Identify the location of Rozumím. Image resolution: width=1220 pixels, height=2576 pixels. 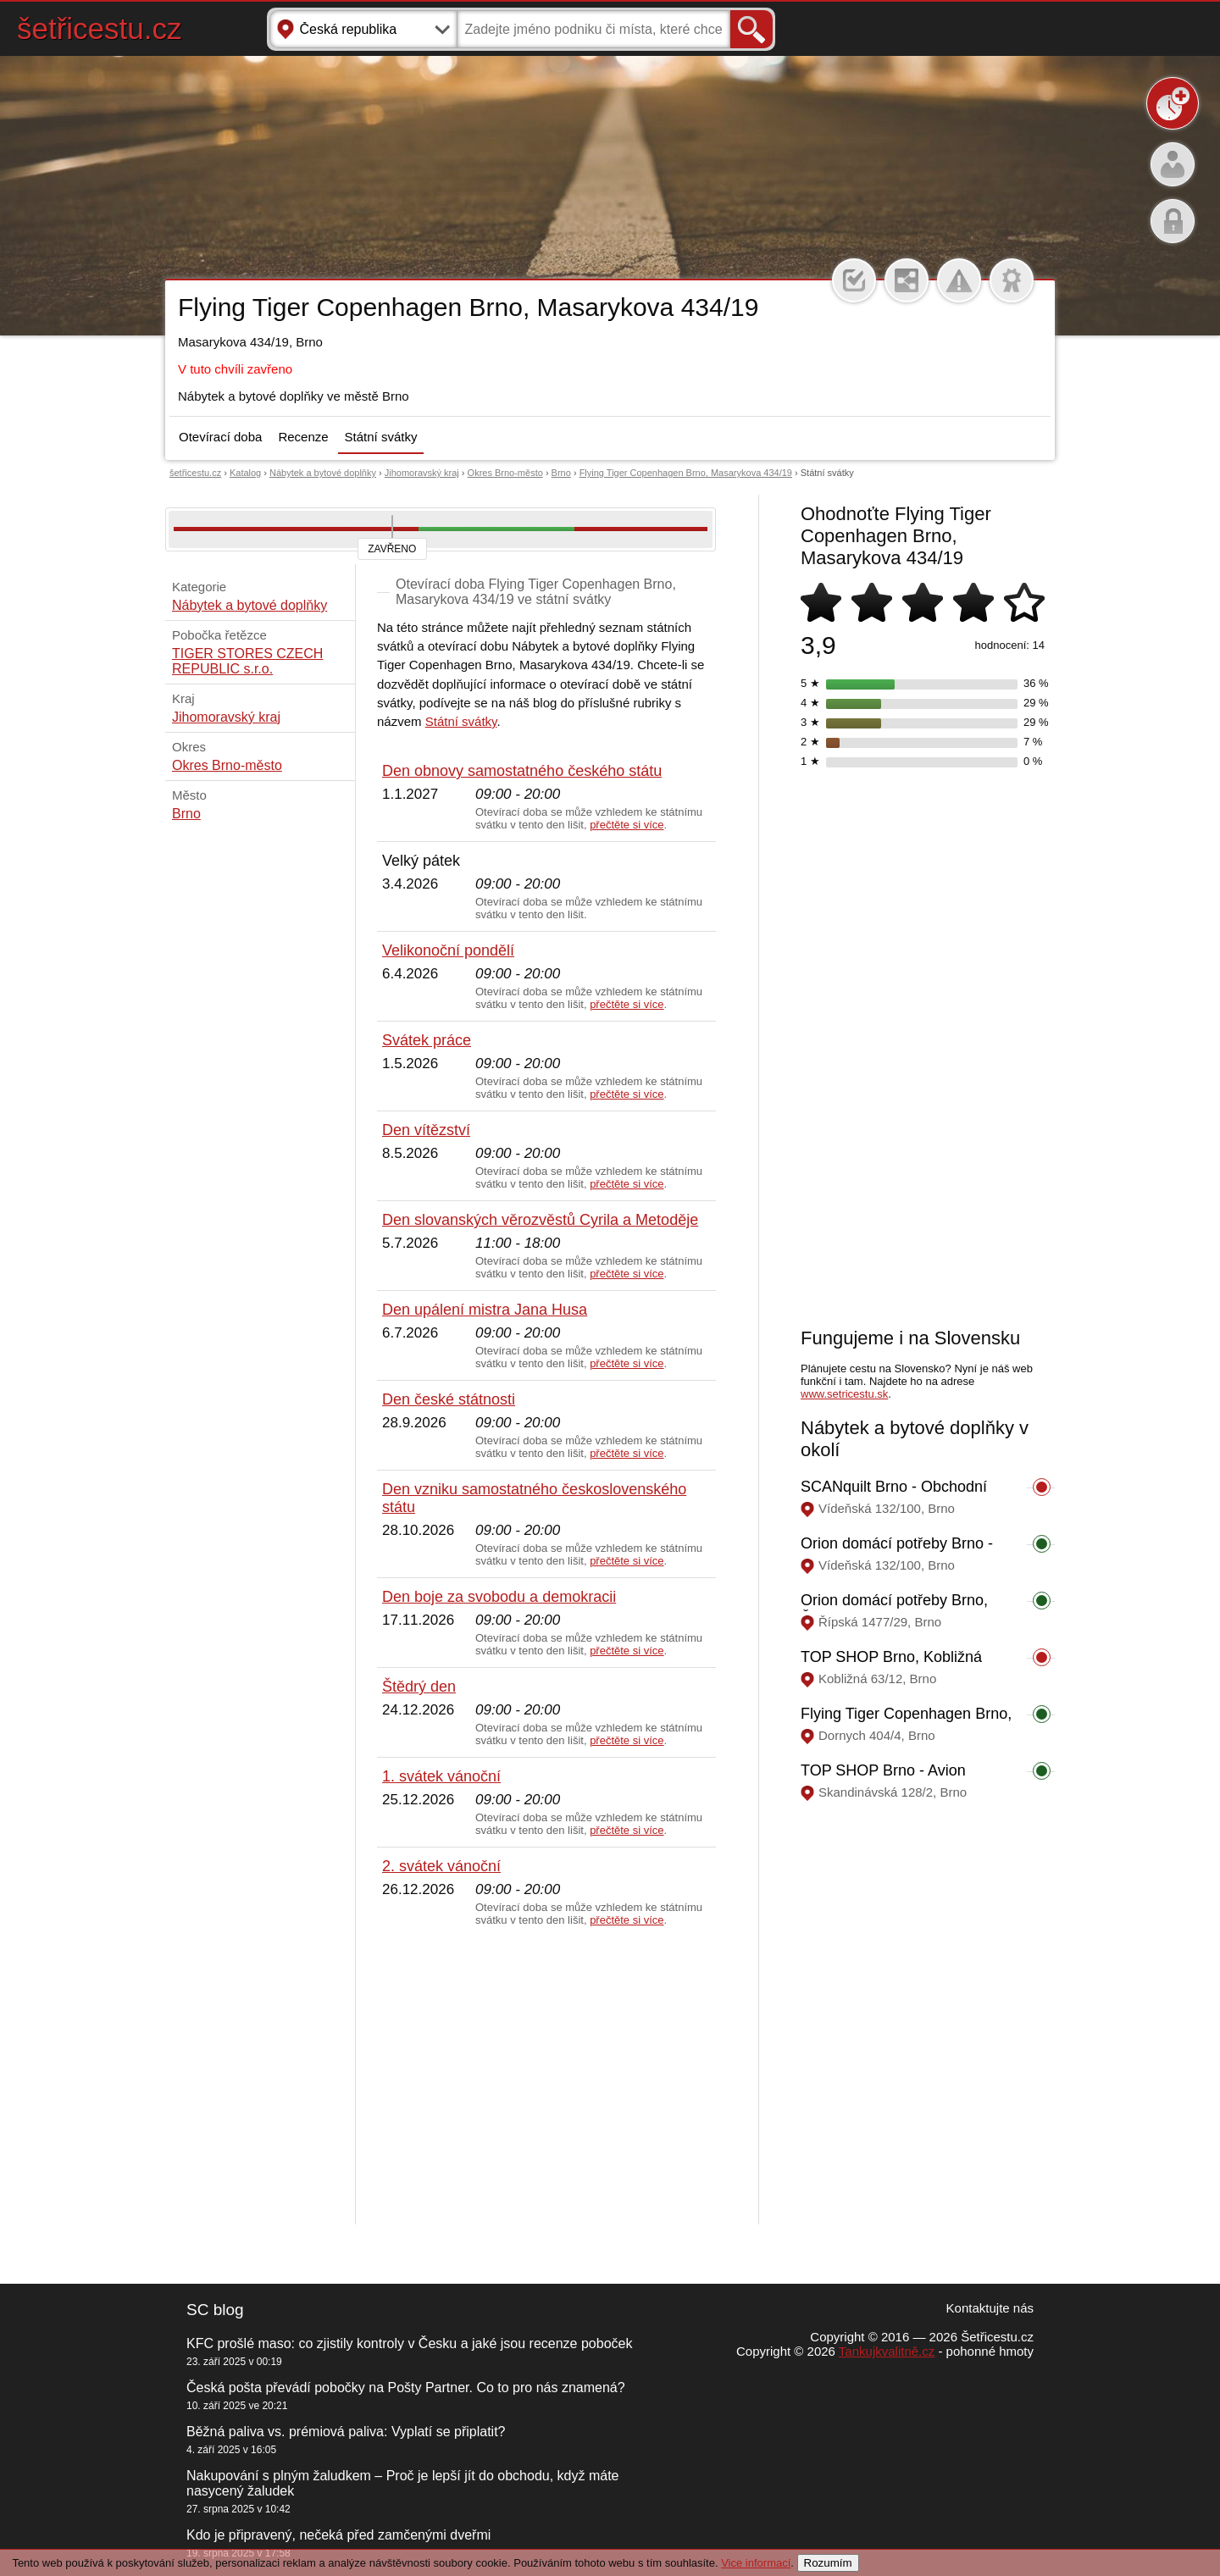
(828, 2563).